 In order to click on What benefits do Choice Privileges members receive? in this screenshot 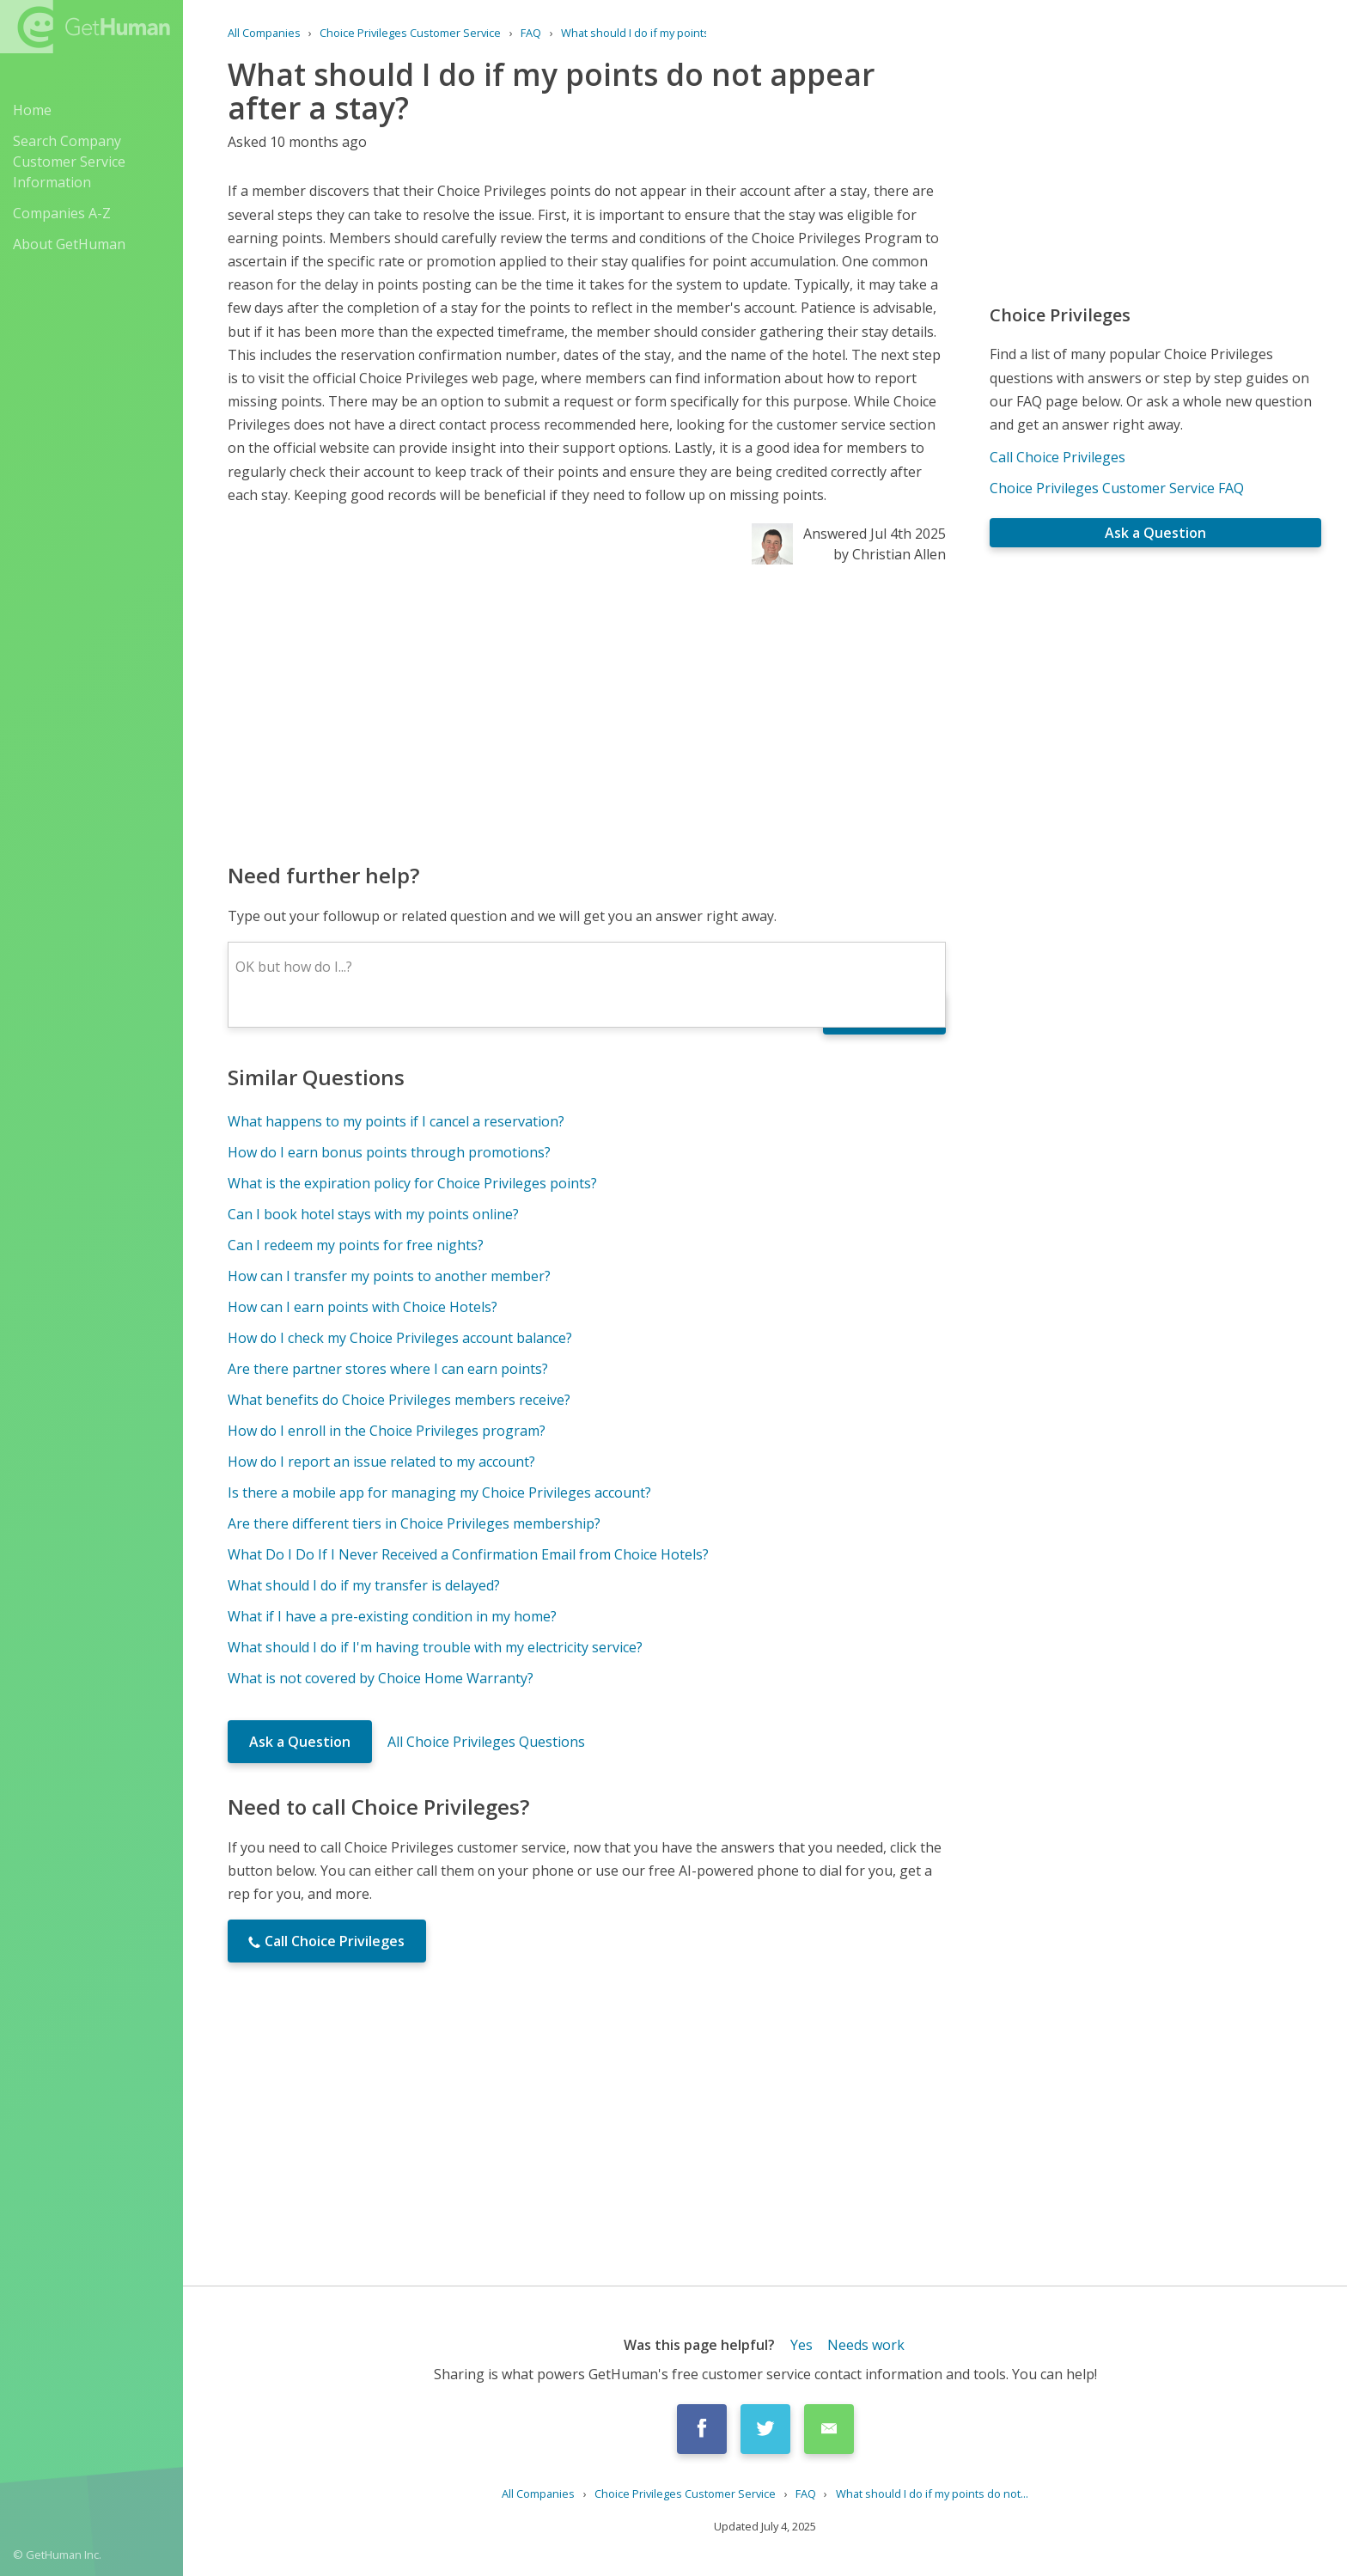, I will do `click(399, 1399)`.